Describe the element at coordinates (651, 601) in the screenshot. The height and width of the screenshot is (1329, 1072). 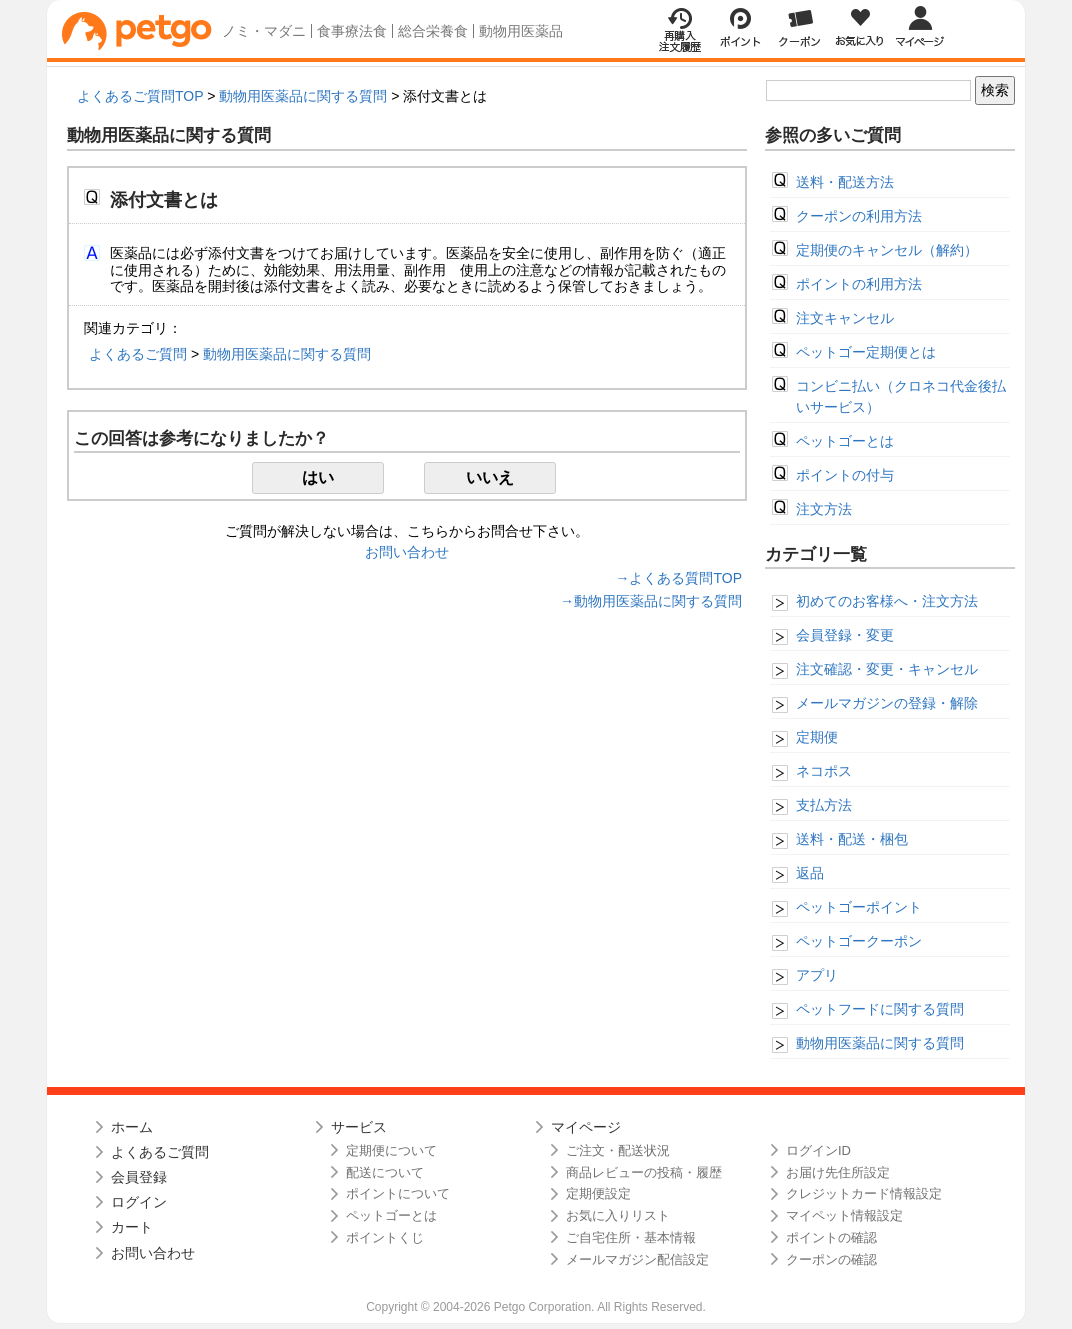
I see `→動物用医薬品に関する質問` at that location.